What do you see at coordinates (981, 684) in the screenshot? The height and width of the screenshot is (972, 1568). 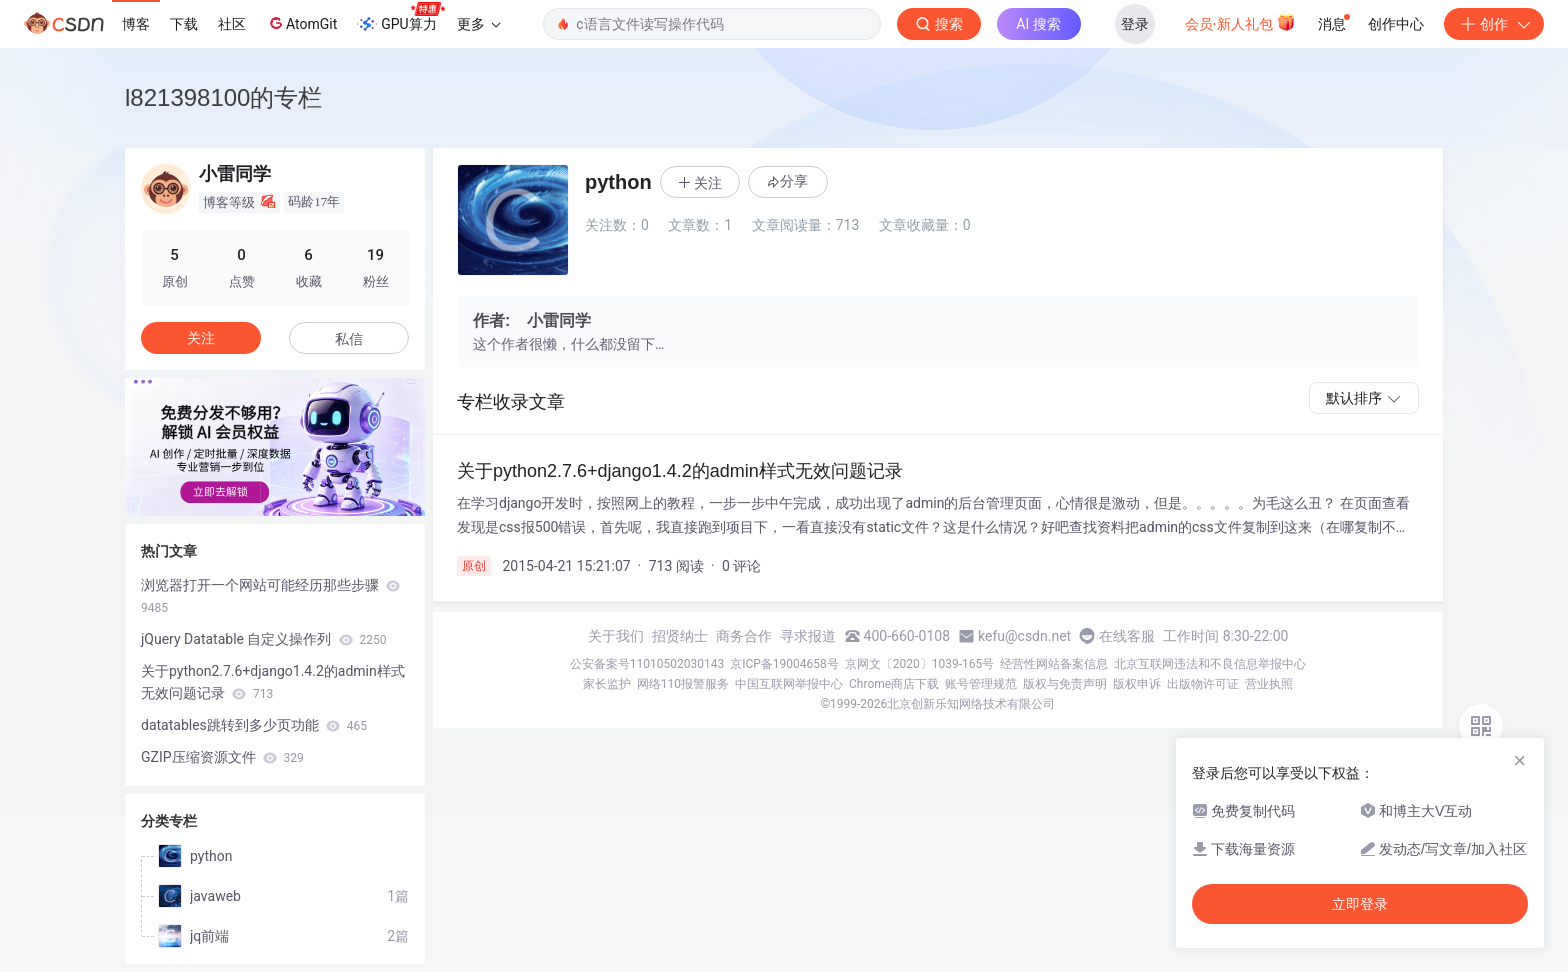 I see `账号管理规范` at bounding box center [981, 684].